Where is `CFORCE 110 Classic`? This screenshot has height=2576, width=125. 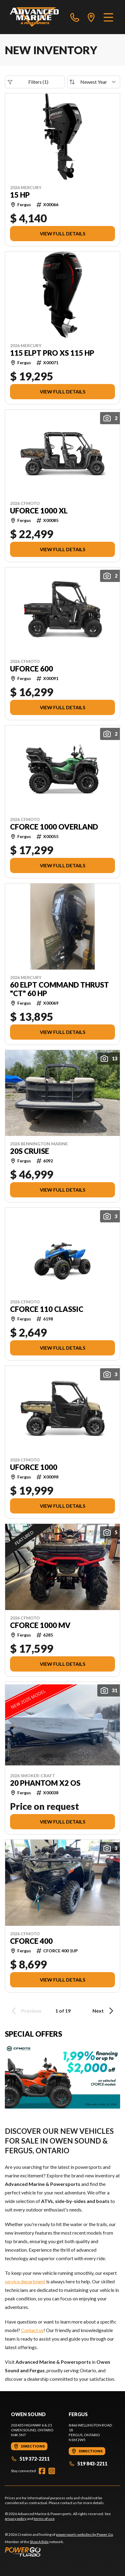 CFORCE 110 Classic is located at coordinates (46, 1309).